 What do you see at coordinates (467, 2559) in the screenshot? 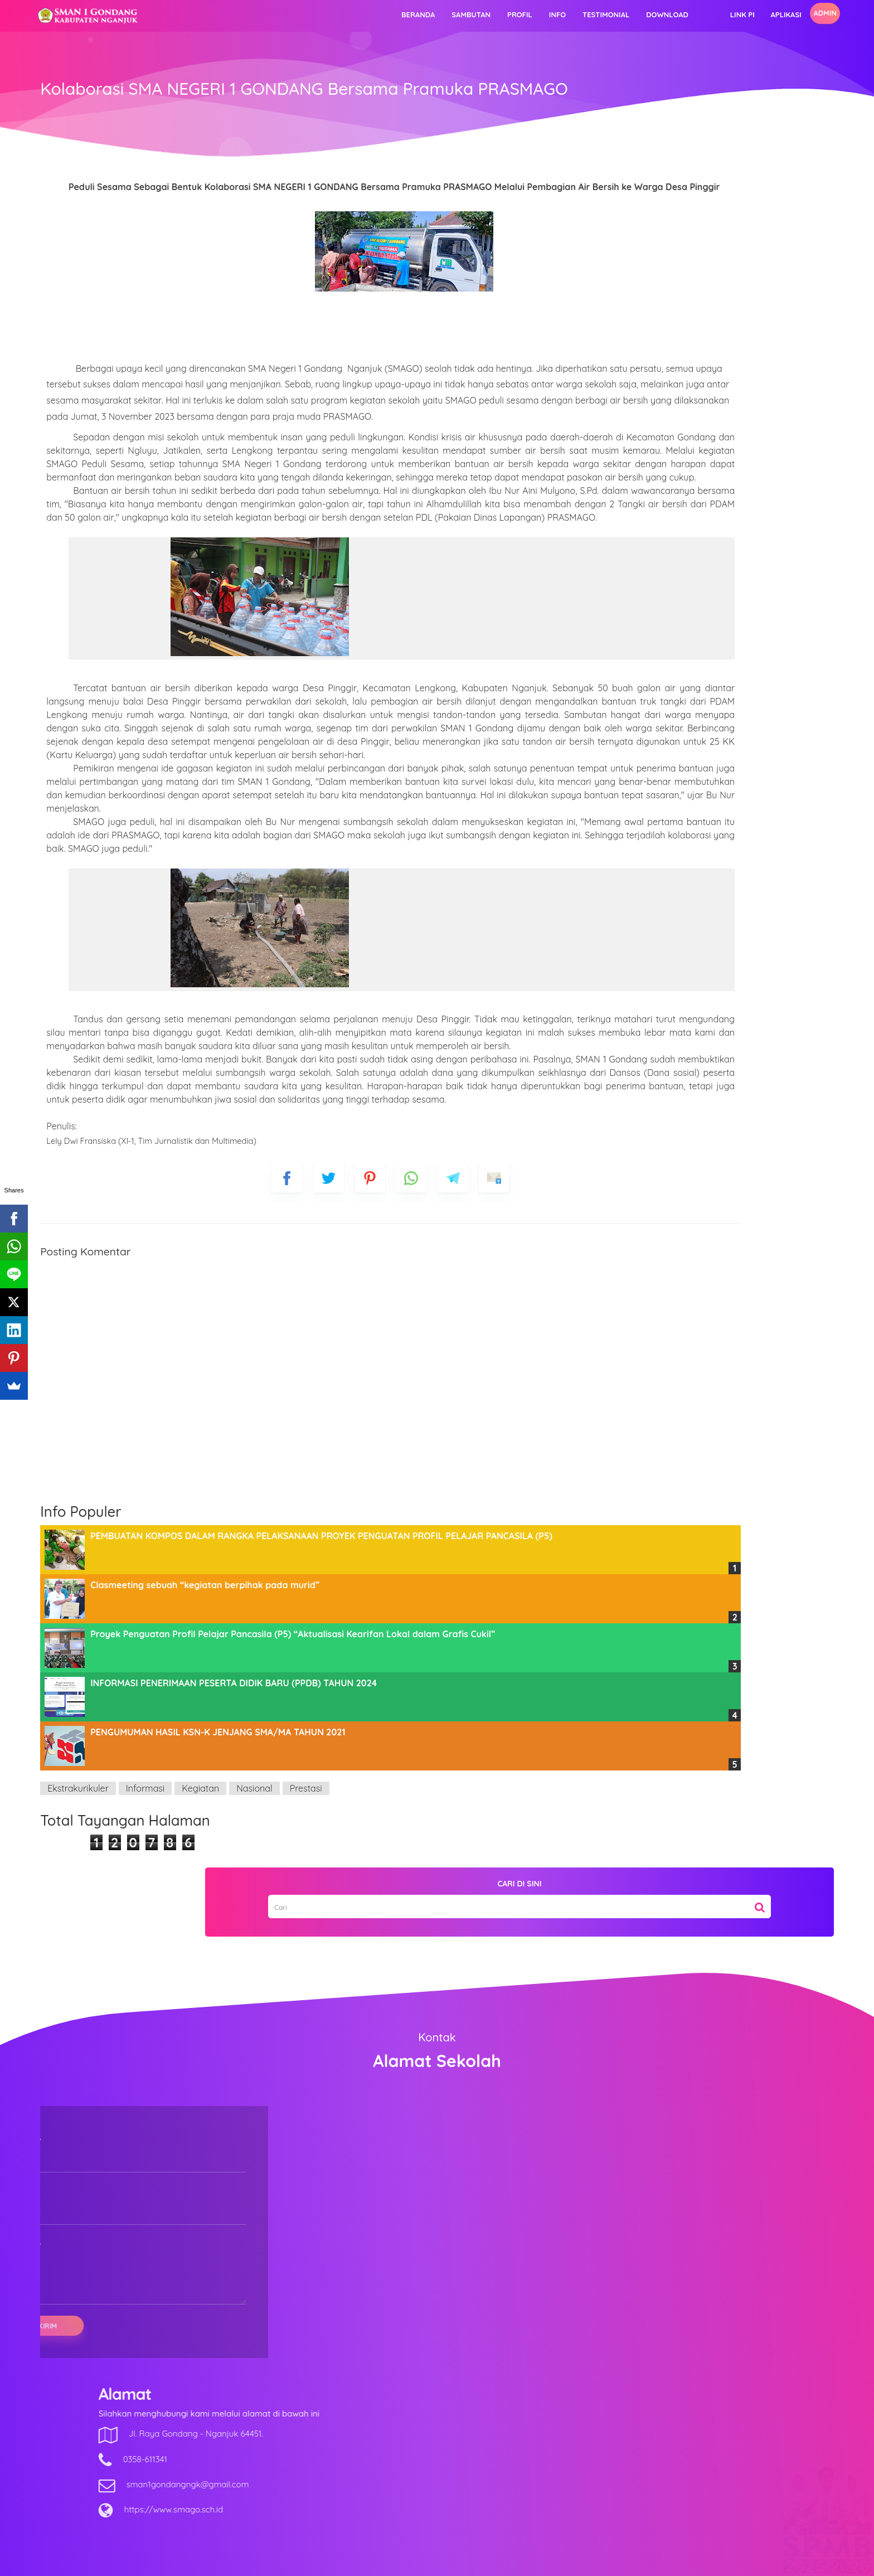
I see `SMAN 1 GONDANG` at bounding box center [467, 2559].